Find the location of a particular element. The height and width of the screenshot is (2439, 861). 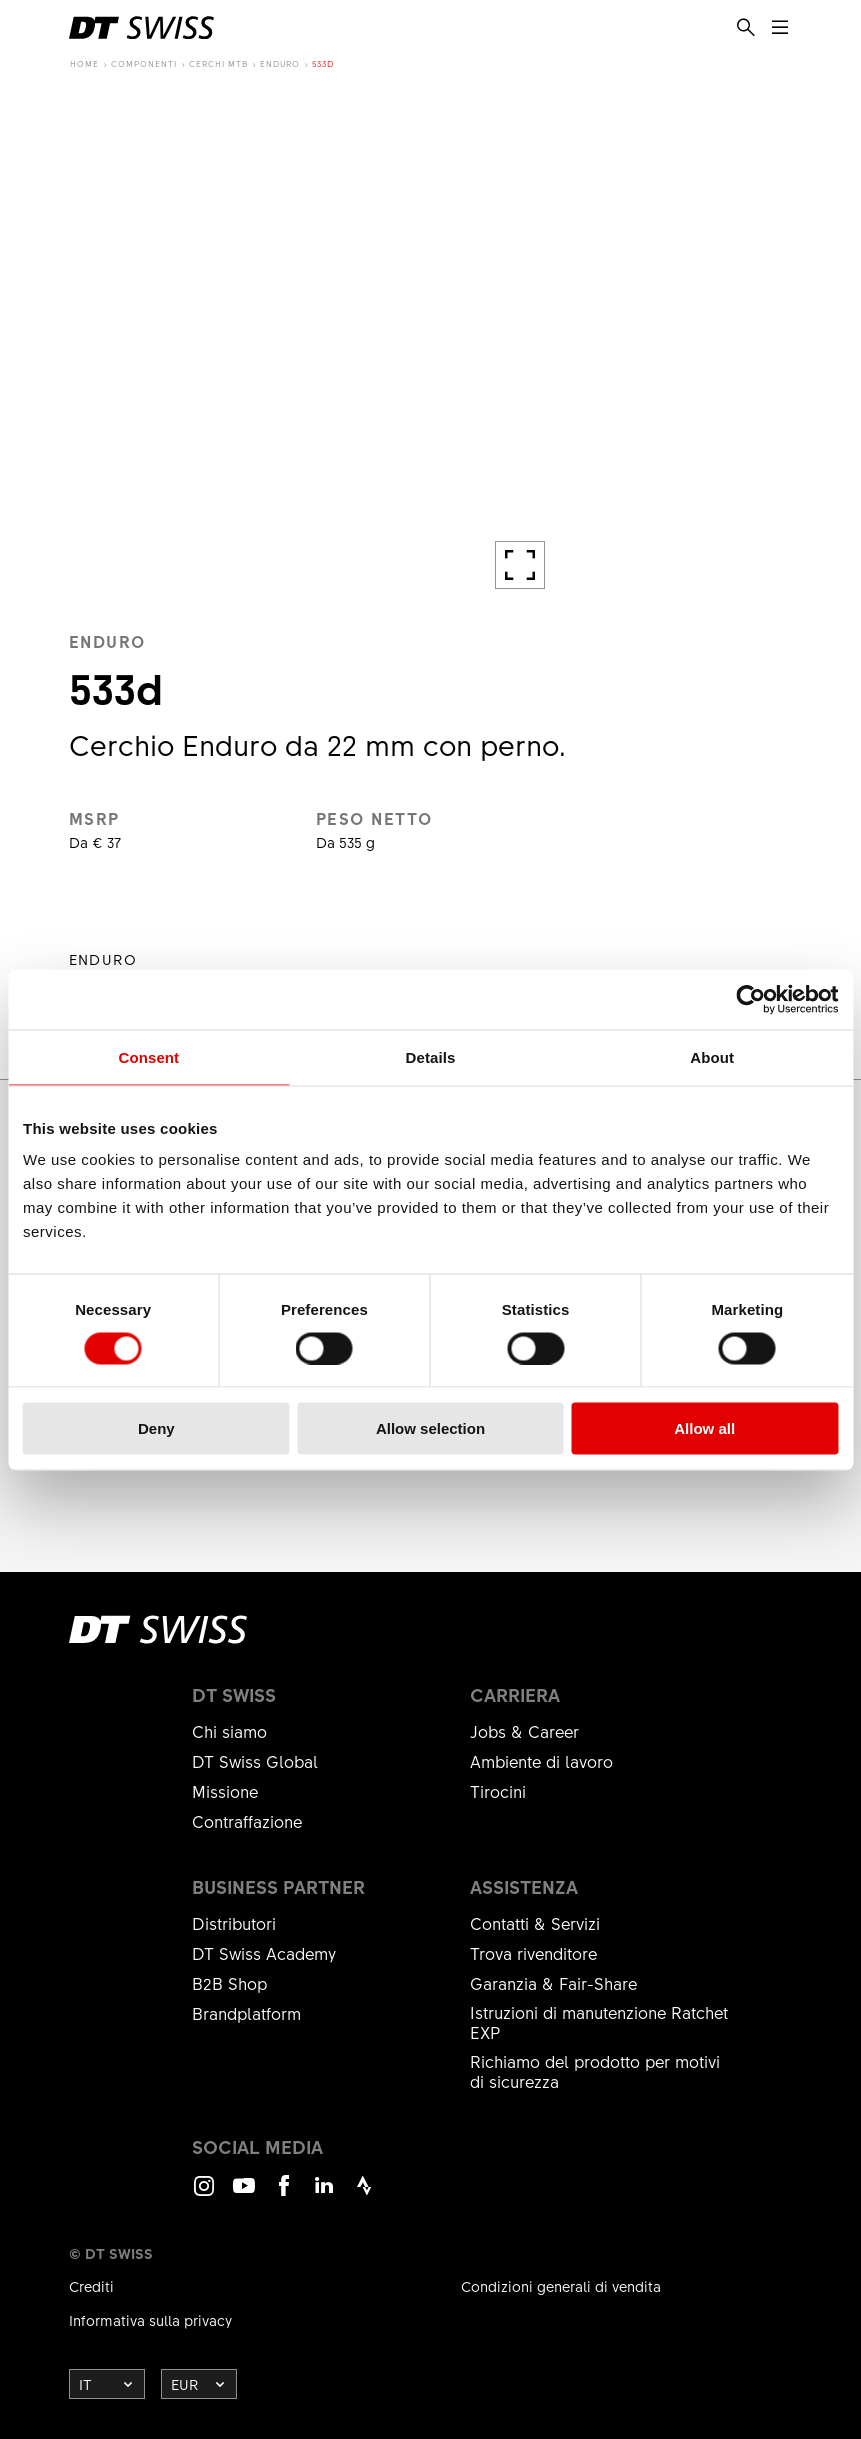

Assistenza is located at coordinates (524, 1887).